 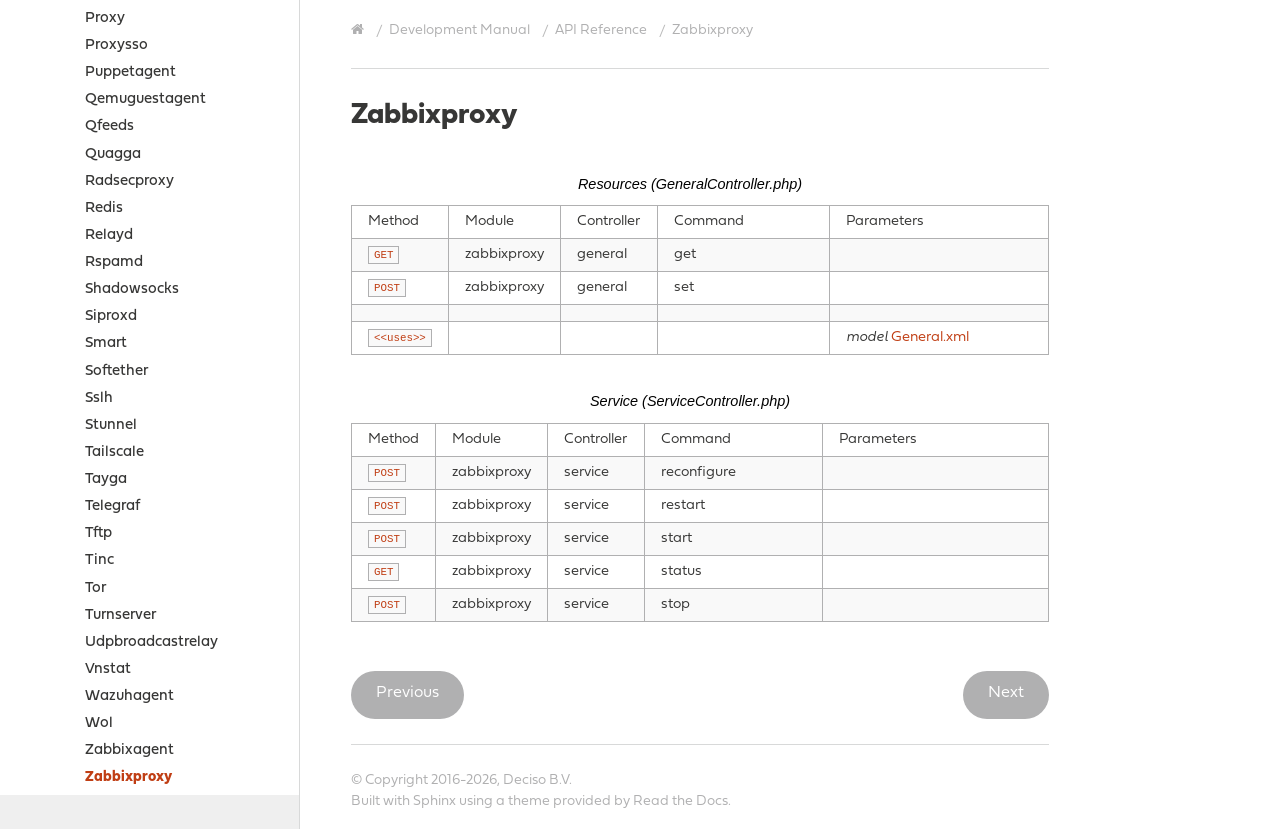 I want to click on Support Options, so click(x=78, y=732).